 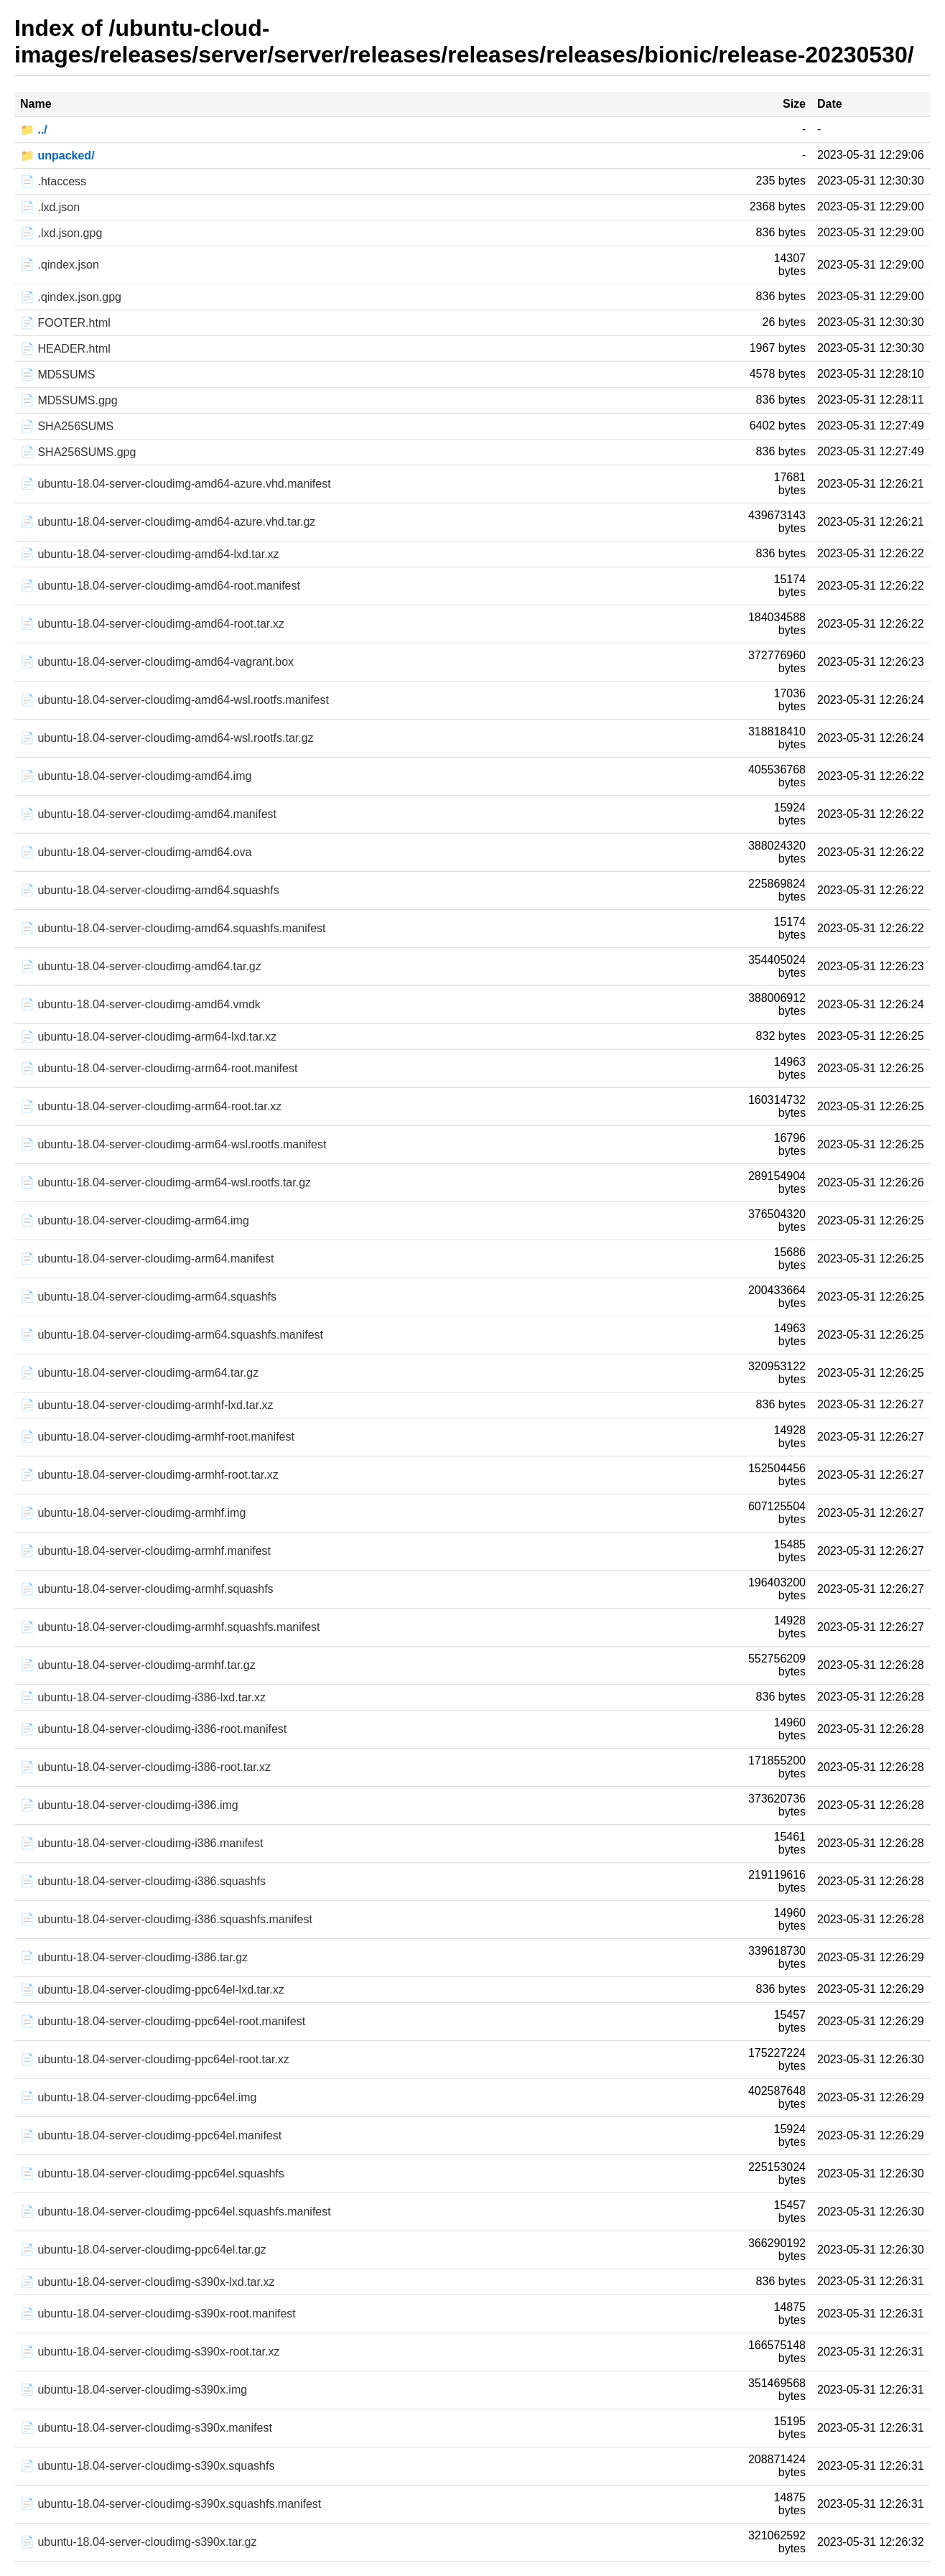 I want to click on 📄 ubuntu-18.04-server-cloudimg-armhf-root.tar.xz, so click(x=149, y=1475).